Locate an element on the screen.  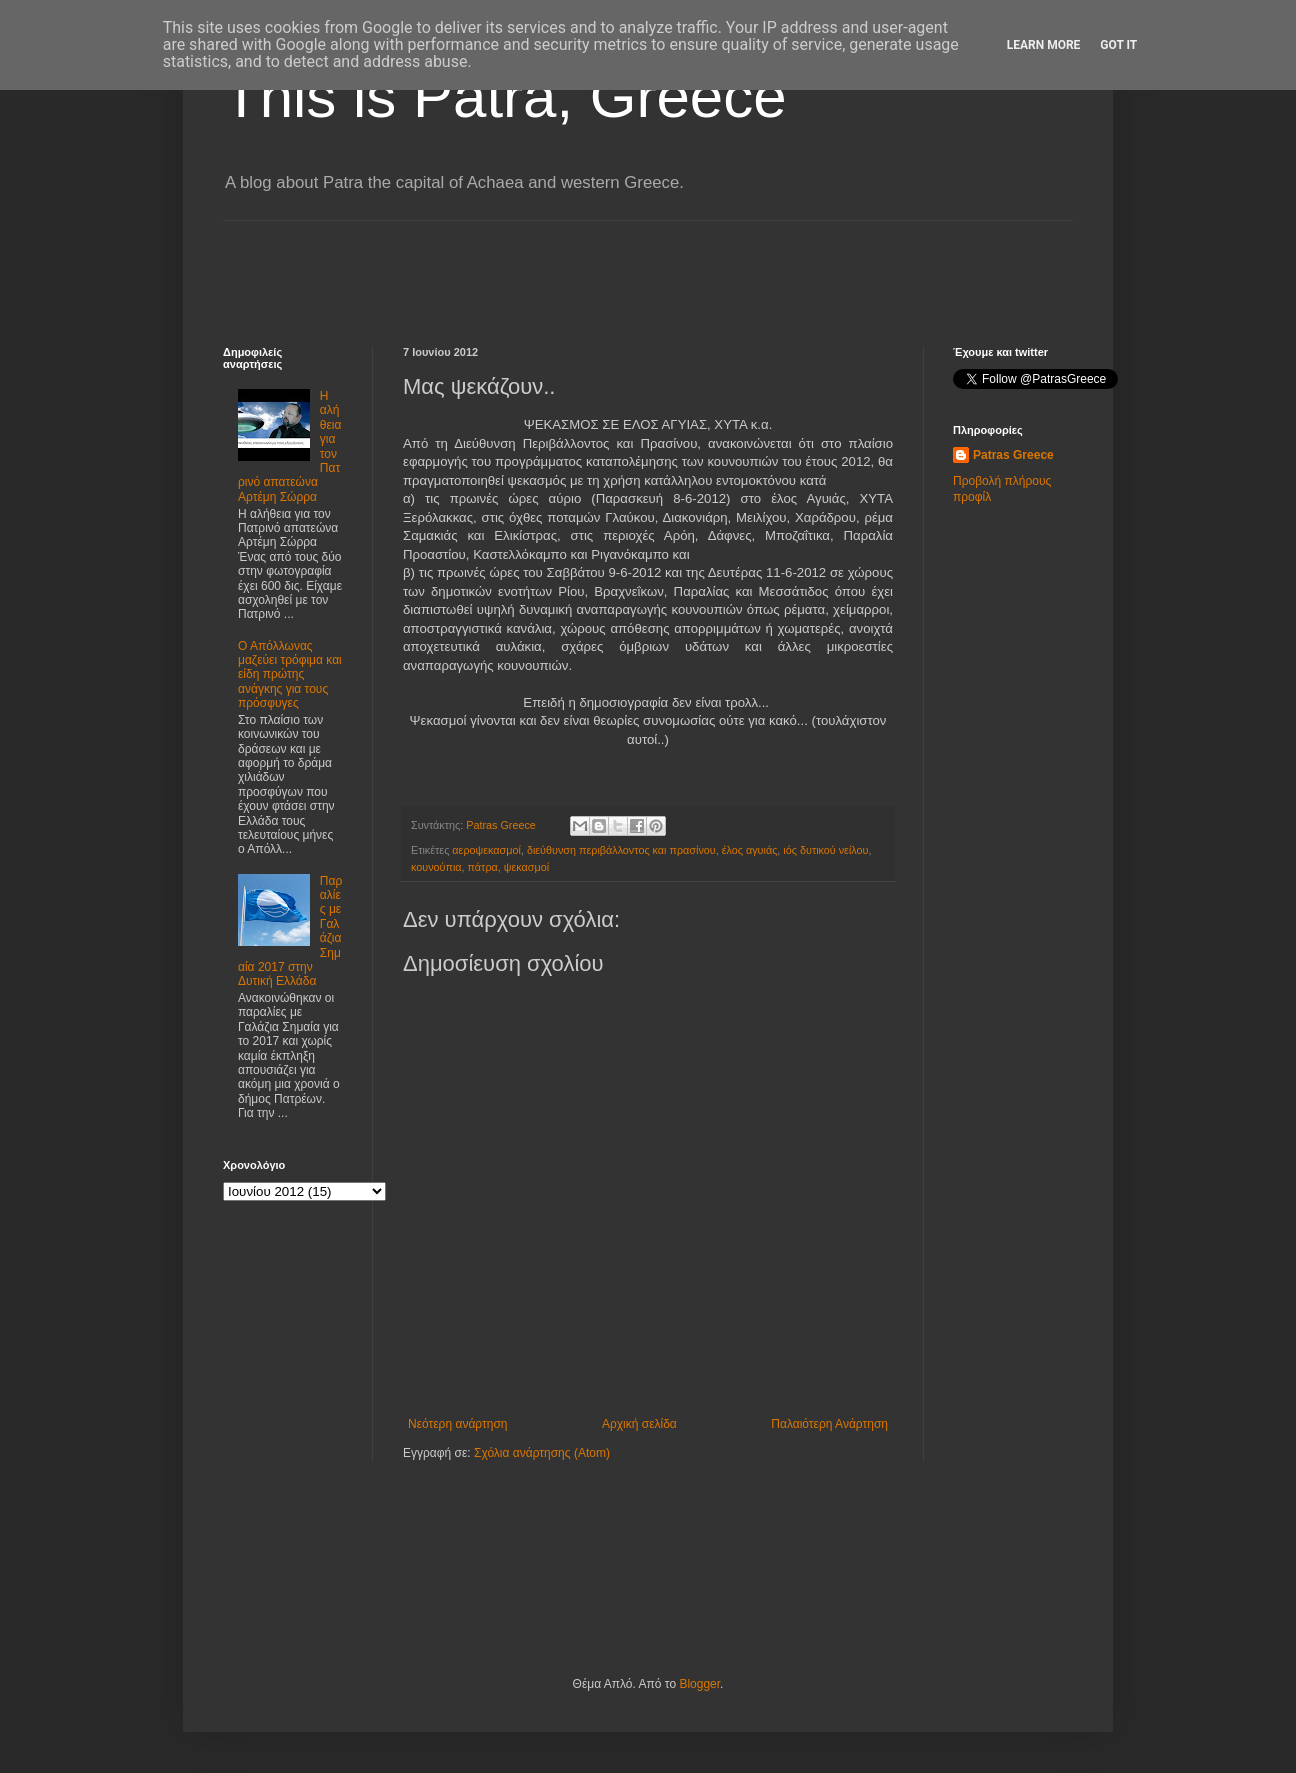
έλος αγυιάς is located at coordinates (750, 850).